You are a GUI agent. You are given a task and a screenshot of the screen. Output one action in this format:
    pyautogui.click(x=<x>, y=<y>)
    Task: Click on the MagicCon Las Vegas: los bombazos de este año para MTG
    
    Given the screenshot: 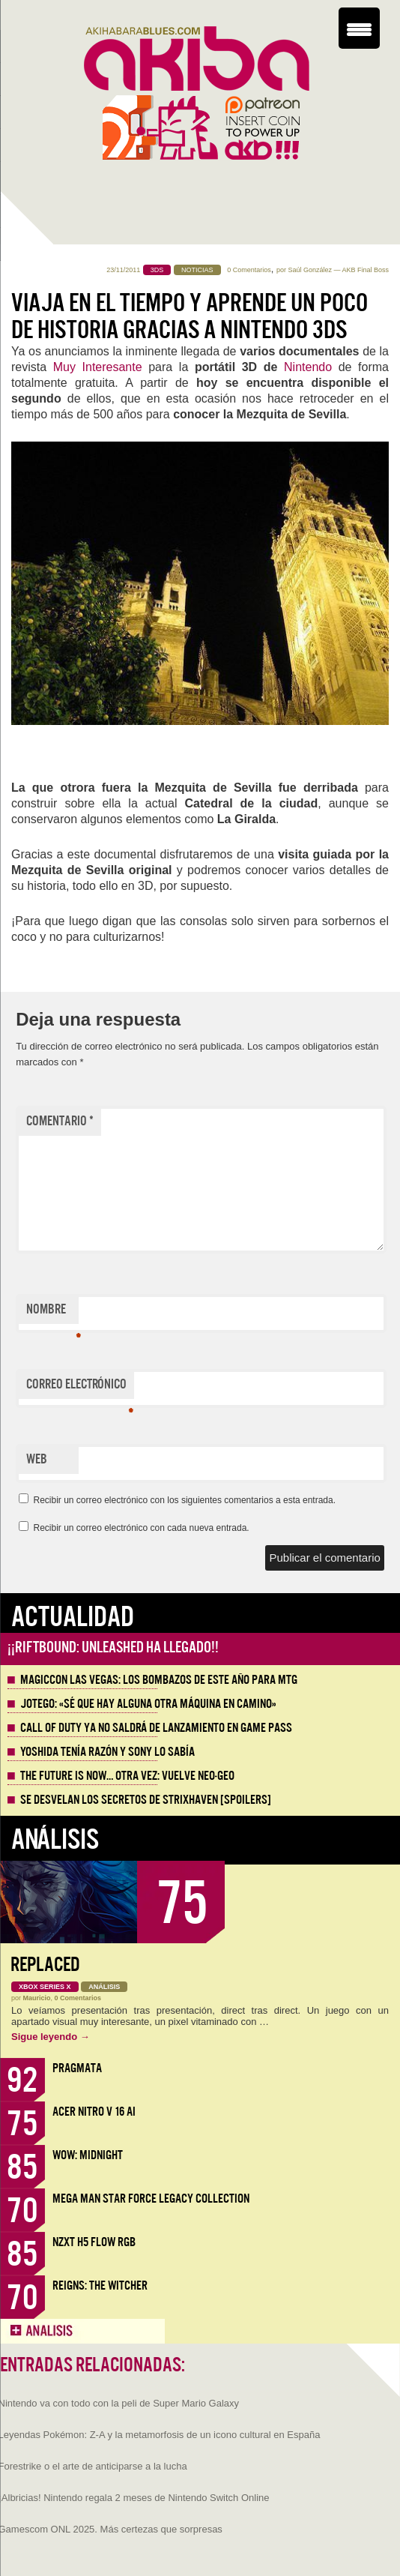 What is the action you would take?
    pyautogui.click(x=158, y=1680)
    